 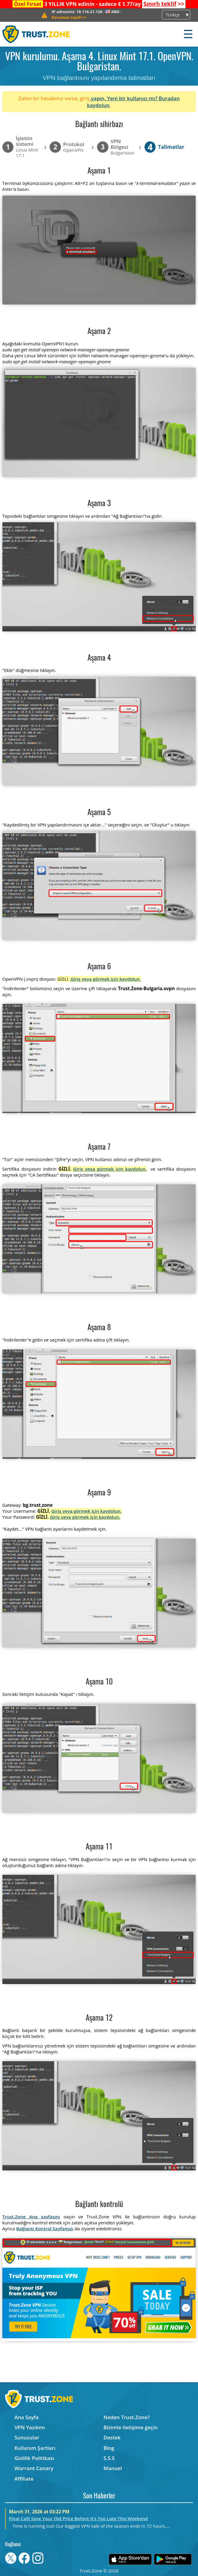 I want to click on Warrant Canary, so click(x=33, y=2468).